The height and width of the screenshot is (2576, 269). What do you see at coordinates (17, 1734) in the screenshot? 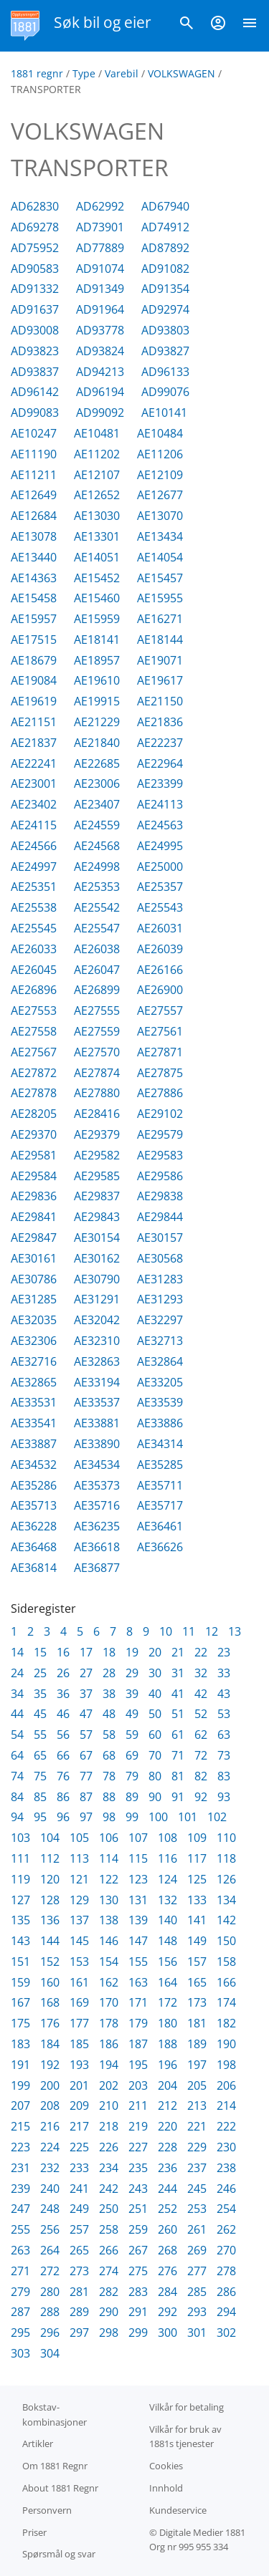
I see `54` at bounding box center [17, 1734].